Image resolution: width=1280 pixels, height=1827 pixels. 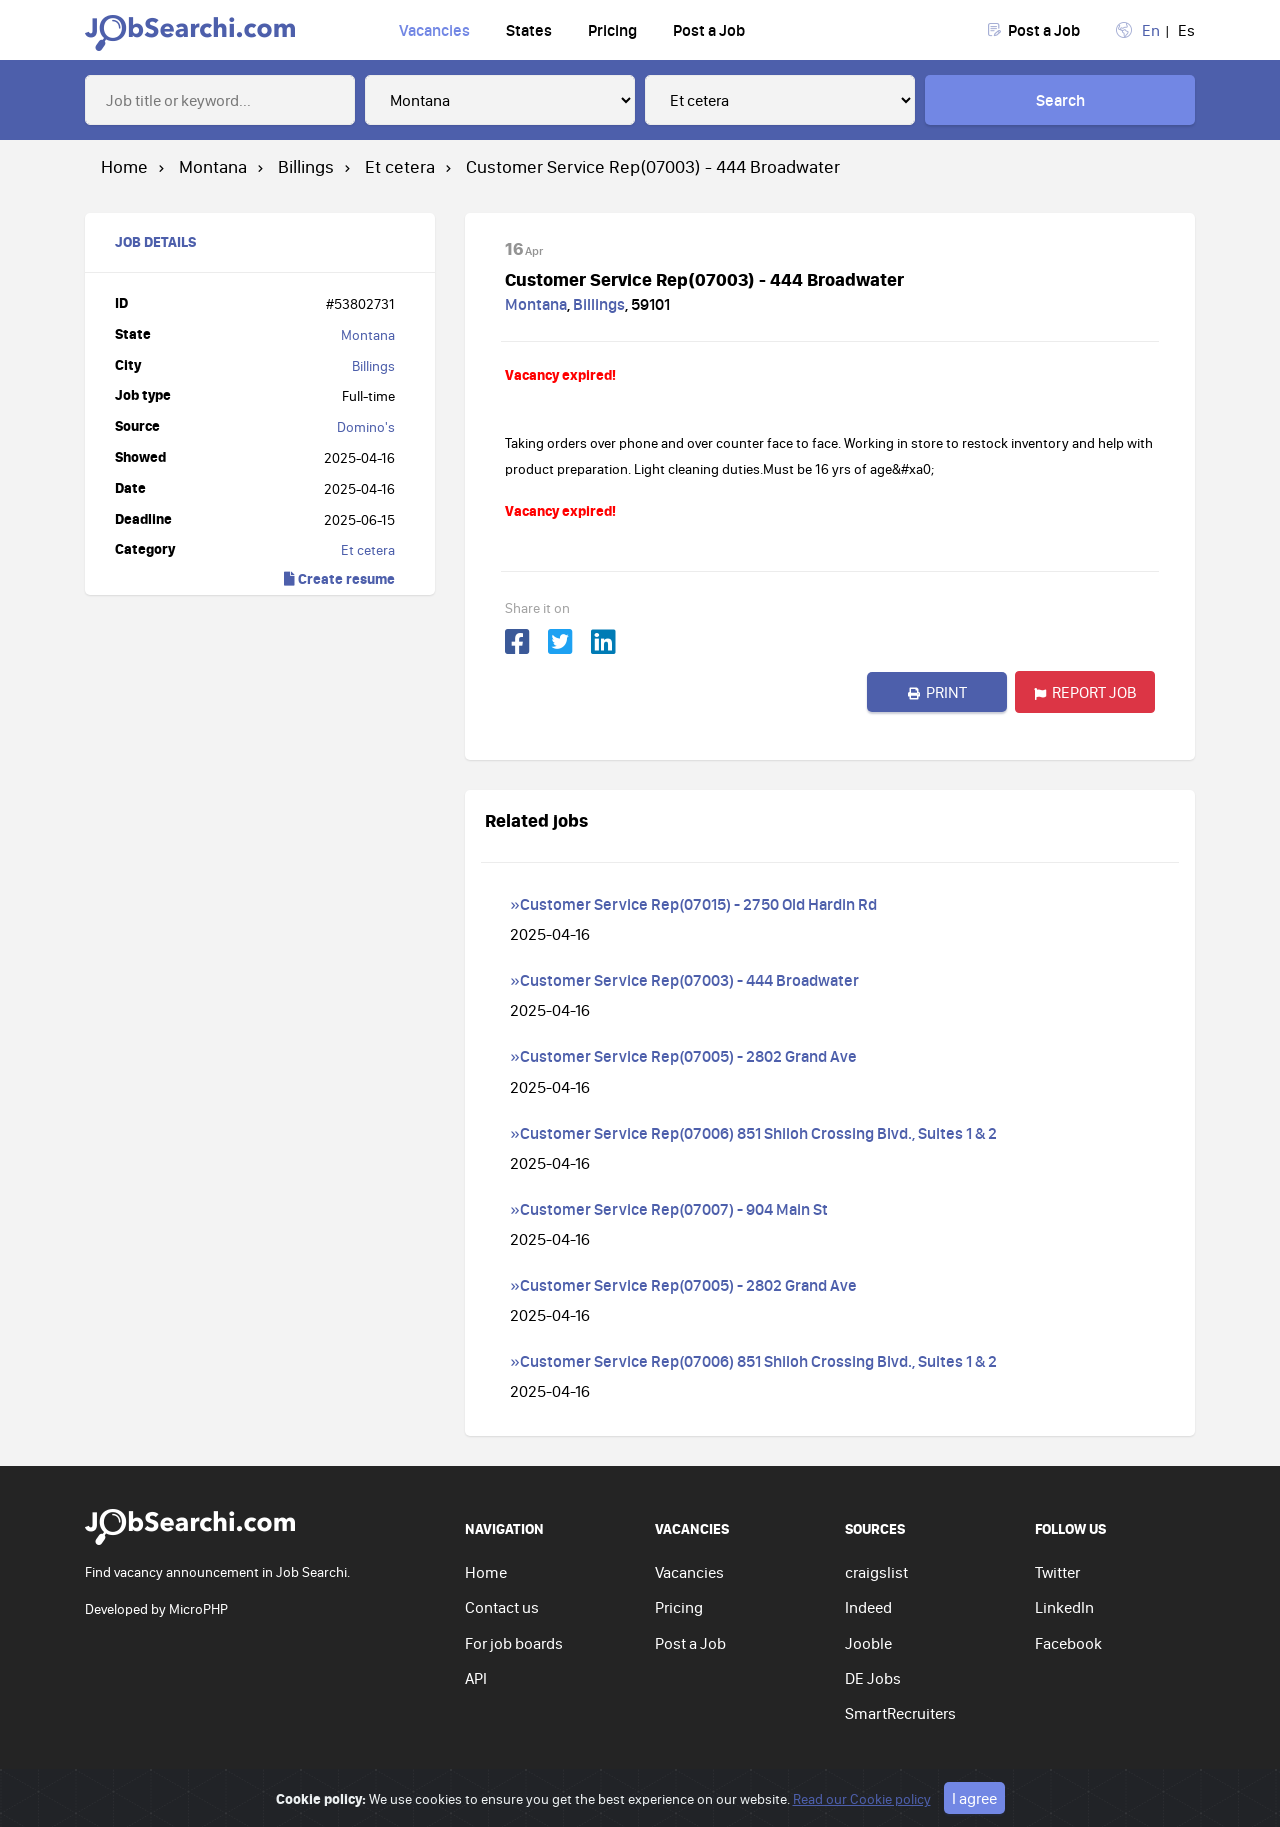 What do you see at coordinates (873, 1678) in the screenshot?
I see `DE Jobs` at bounding box center [873, 1678].